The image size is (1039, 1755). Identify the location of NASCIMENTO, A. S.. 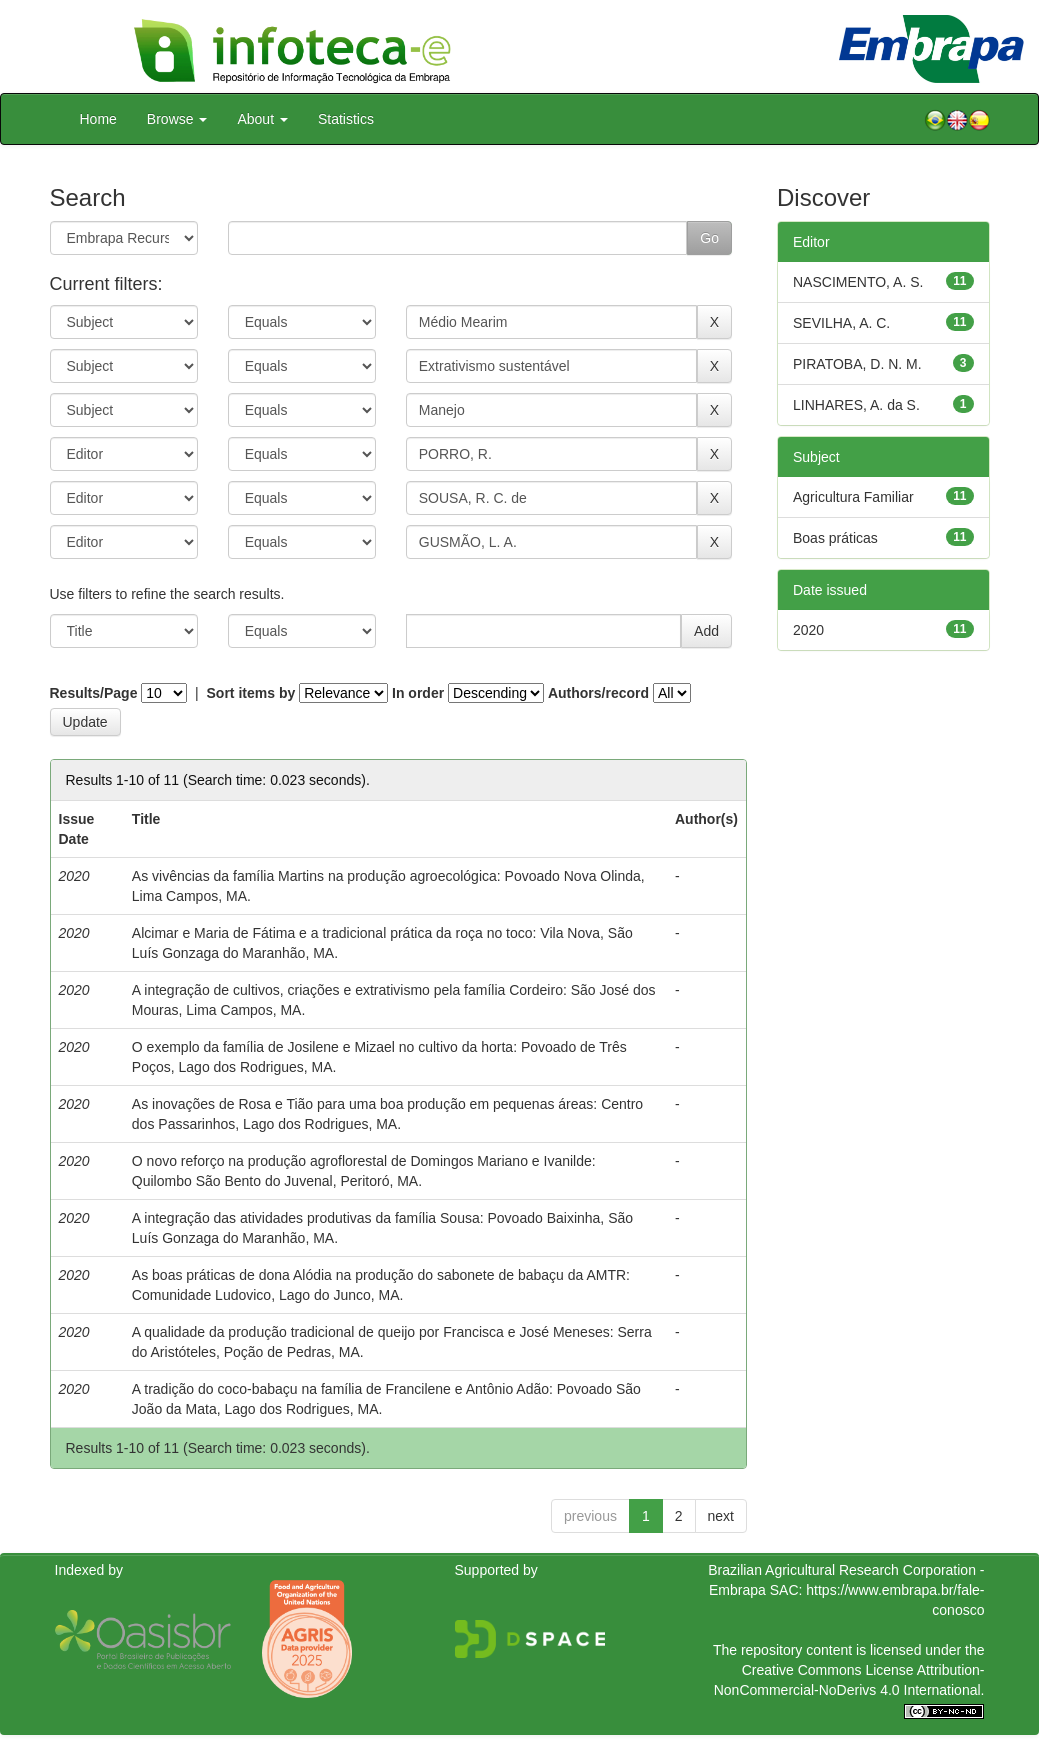
(858, 282).